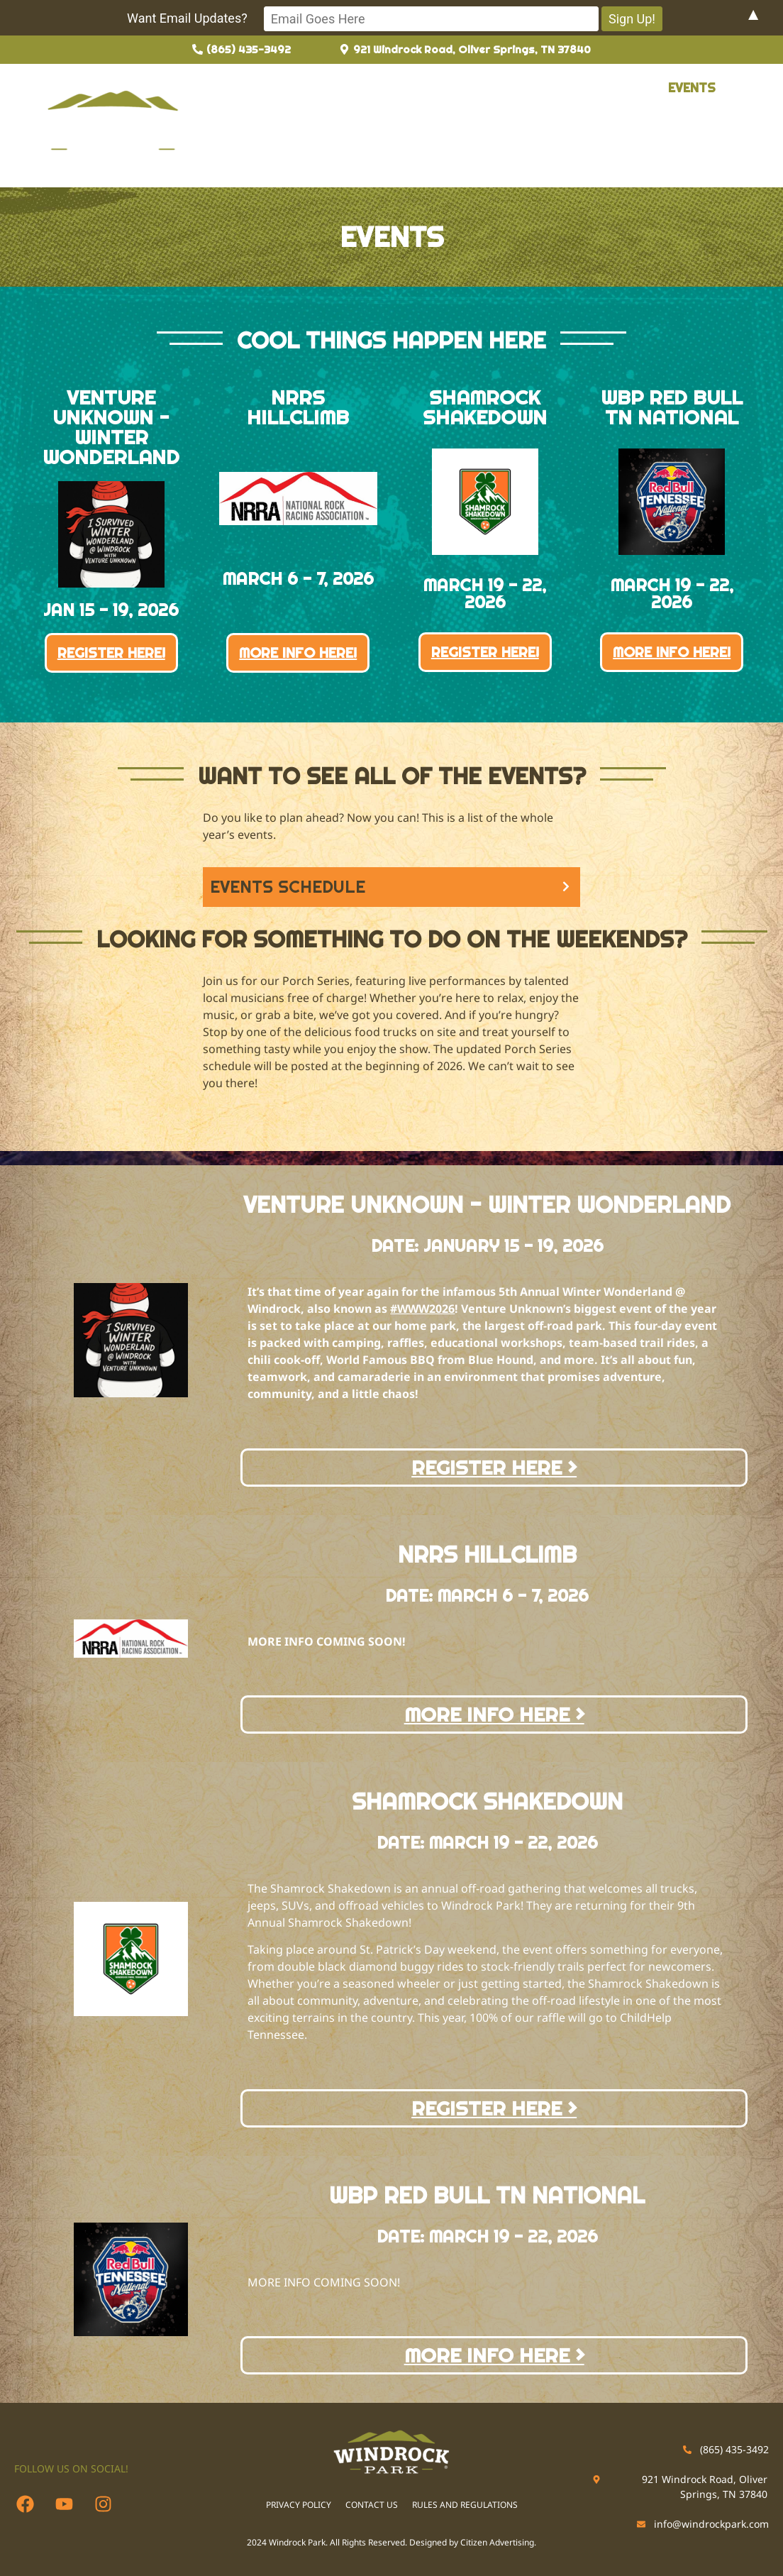 This screenshot has width=783, height=2576. What do you see at coordinates (298, 2504) in the screenshot?
I see `PRIVACY POLICY` at bounding box center [298, 2504].